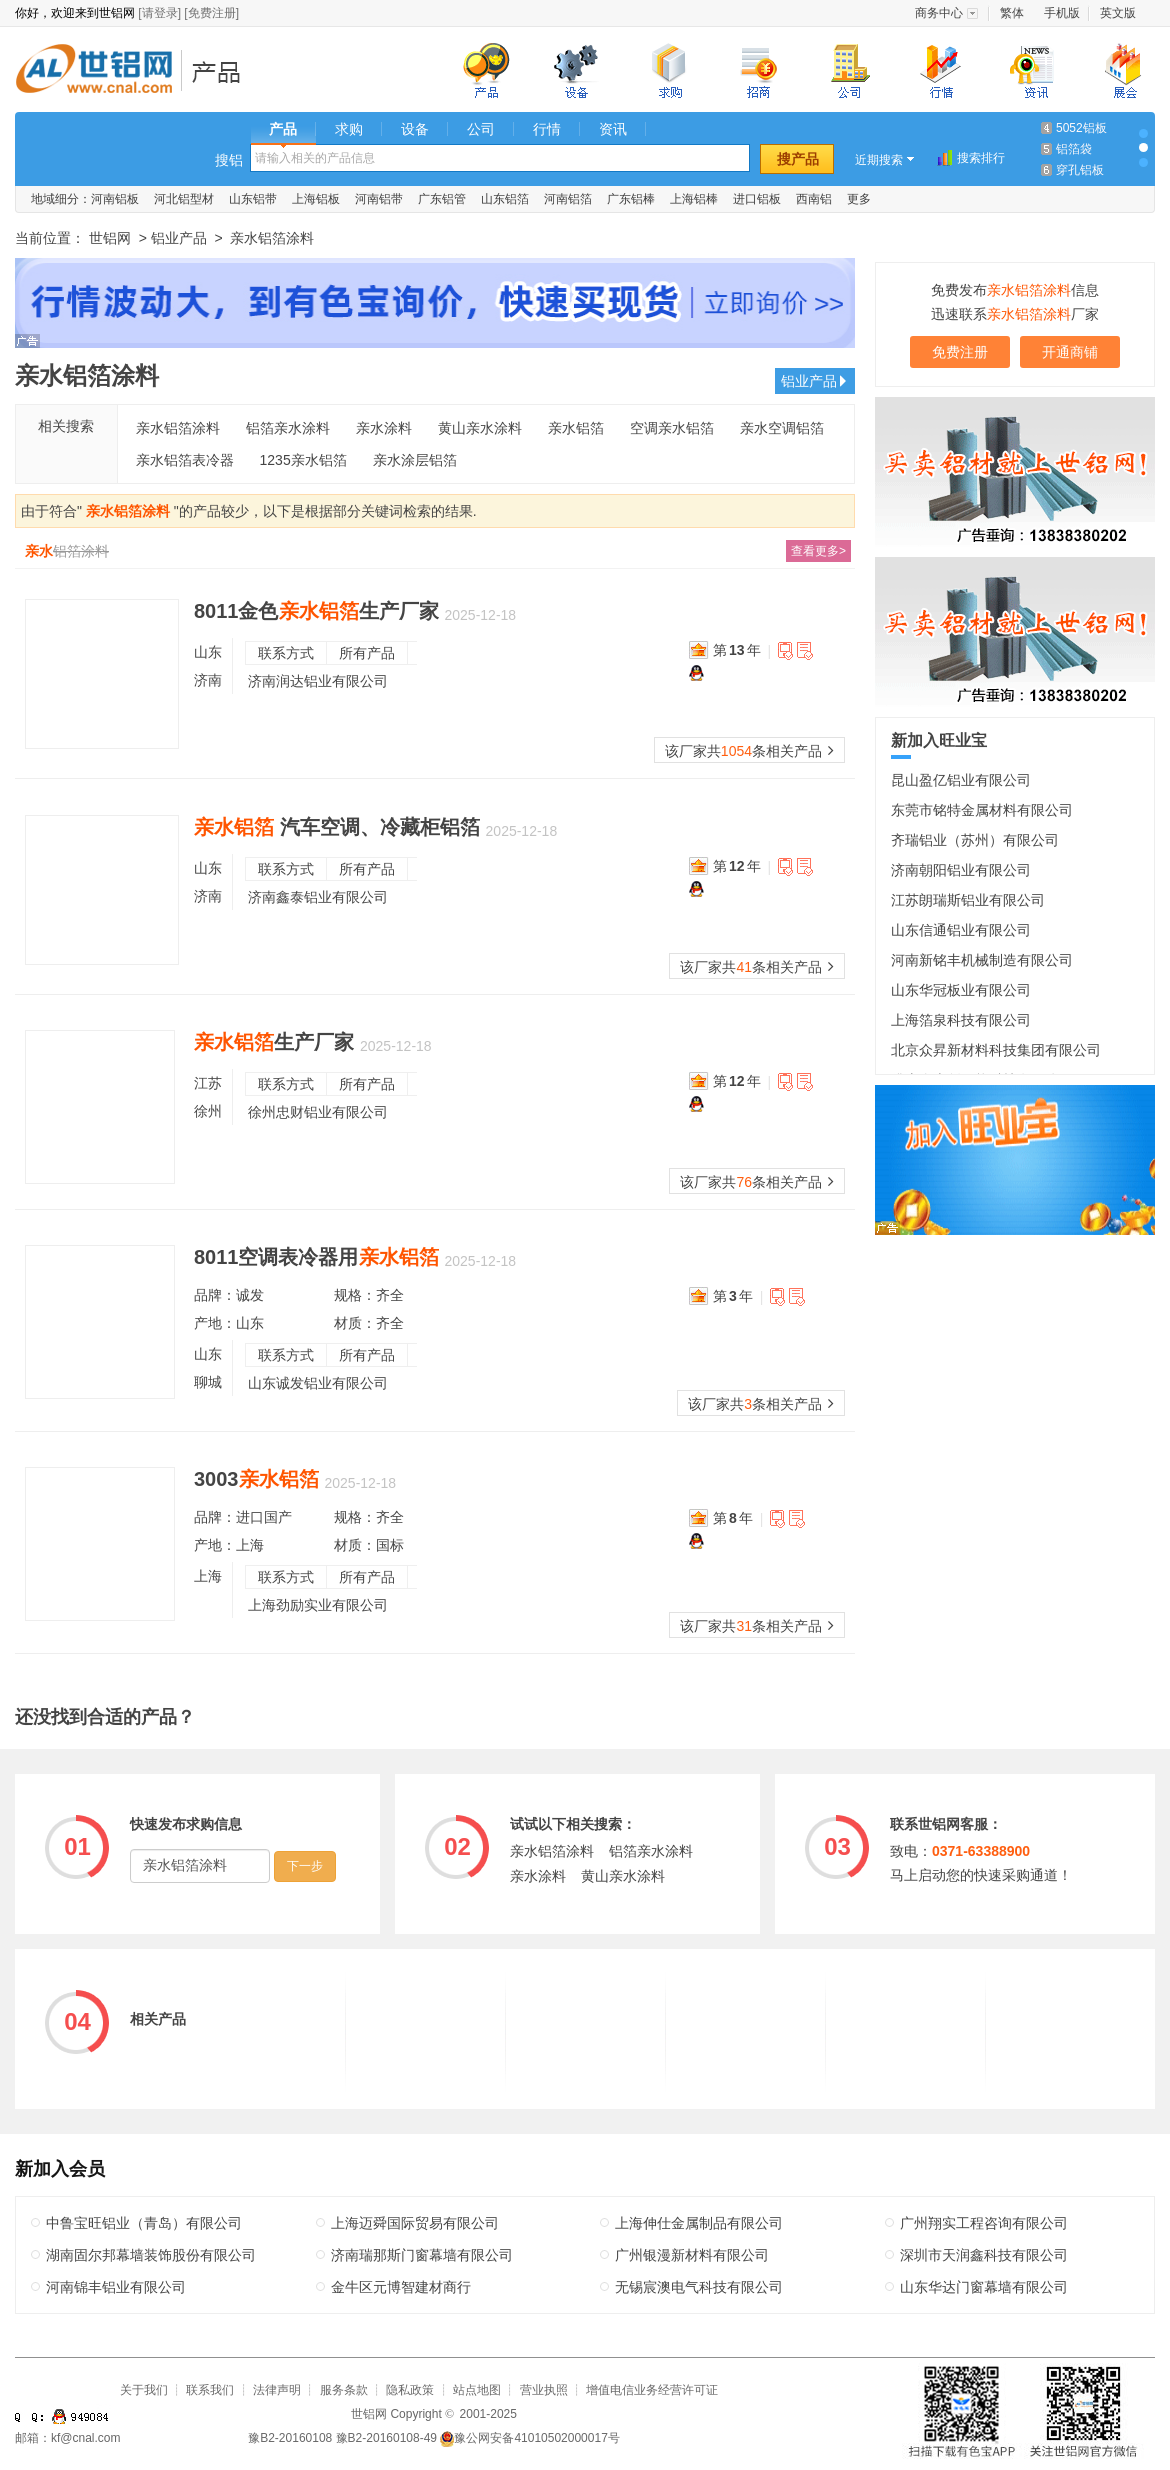 Image resolution: width=1170 pixels, height=2470 pixels. Describe the element at coordinates (1062, 13) in the screenshot. I see `手机版` at that location.